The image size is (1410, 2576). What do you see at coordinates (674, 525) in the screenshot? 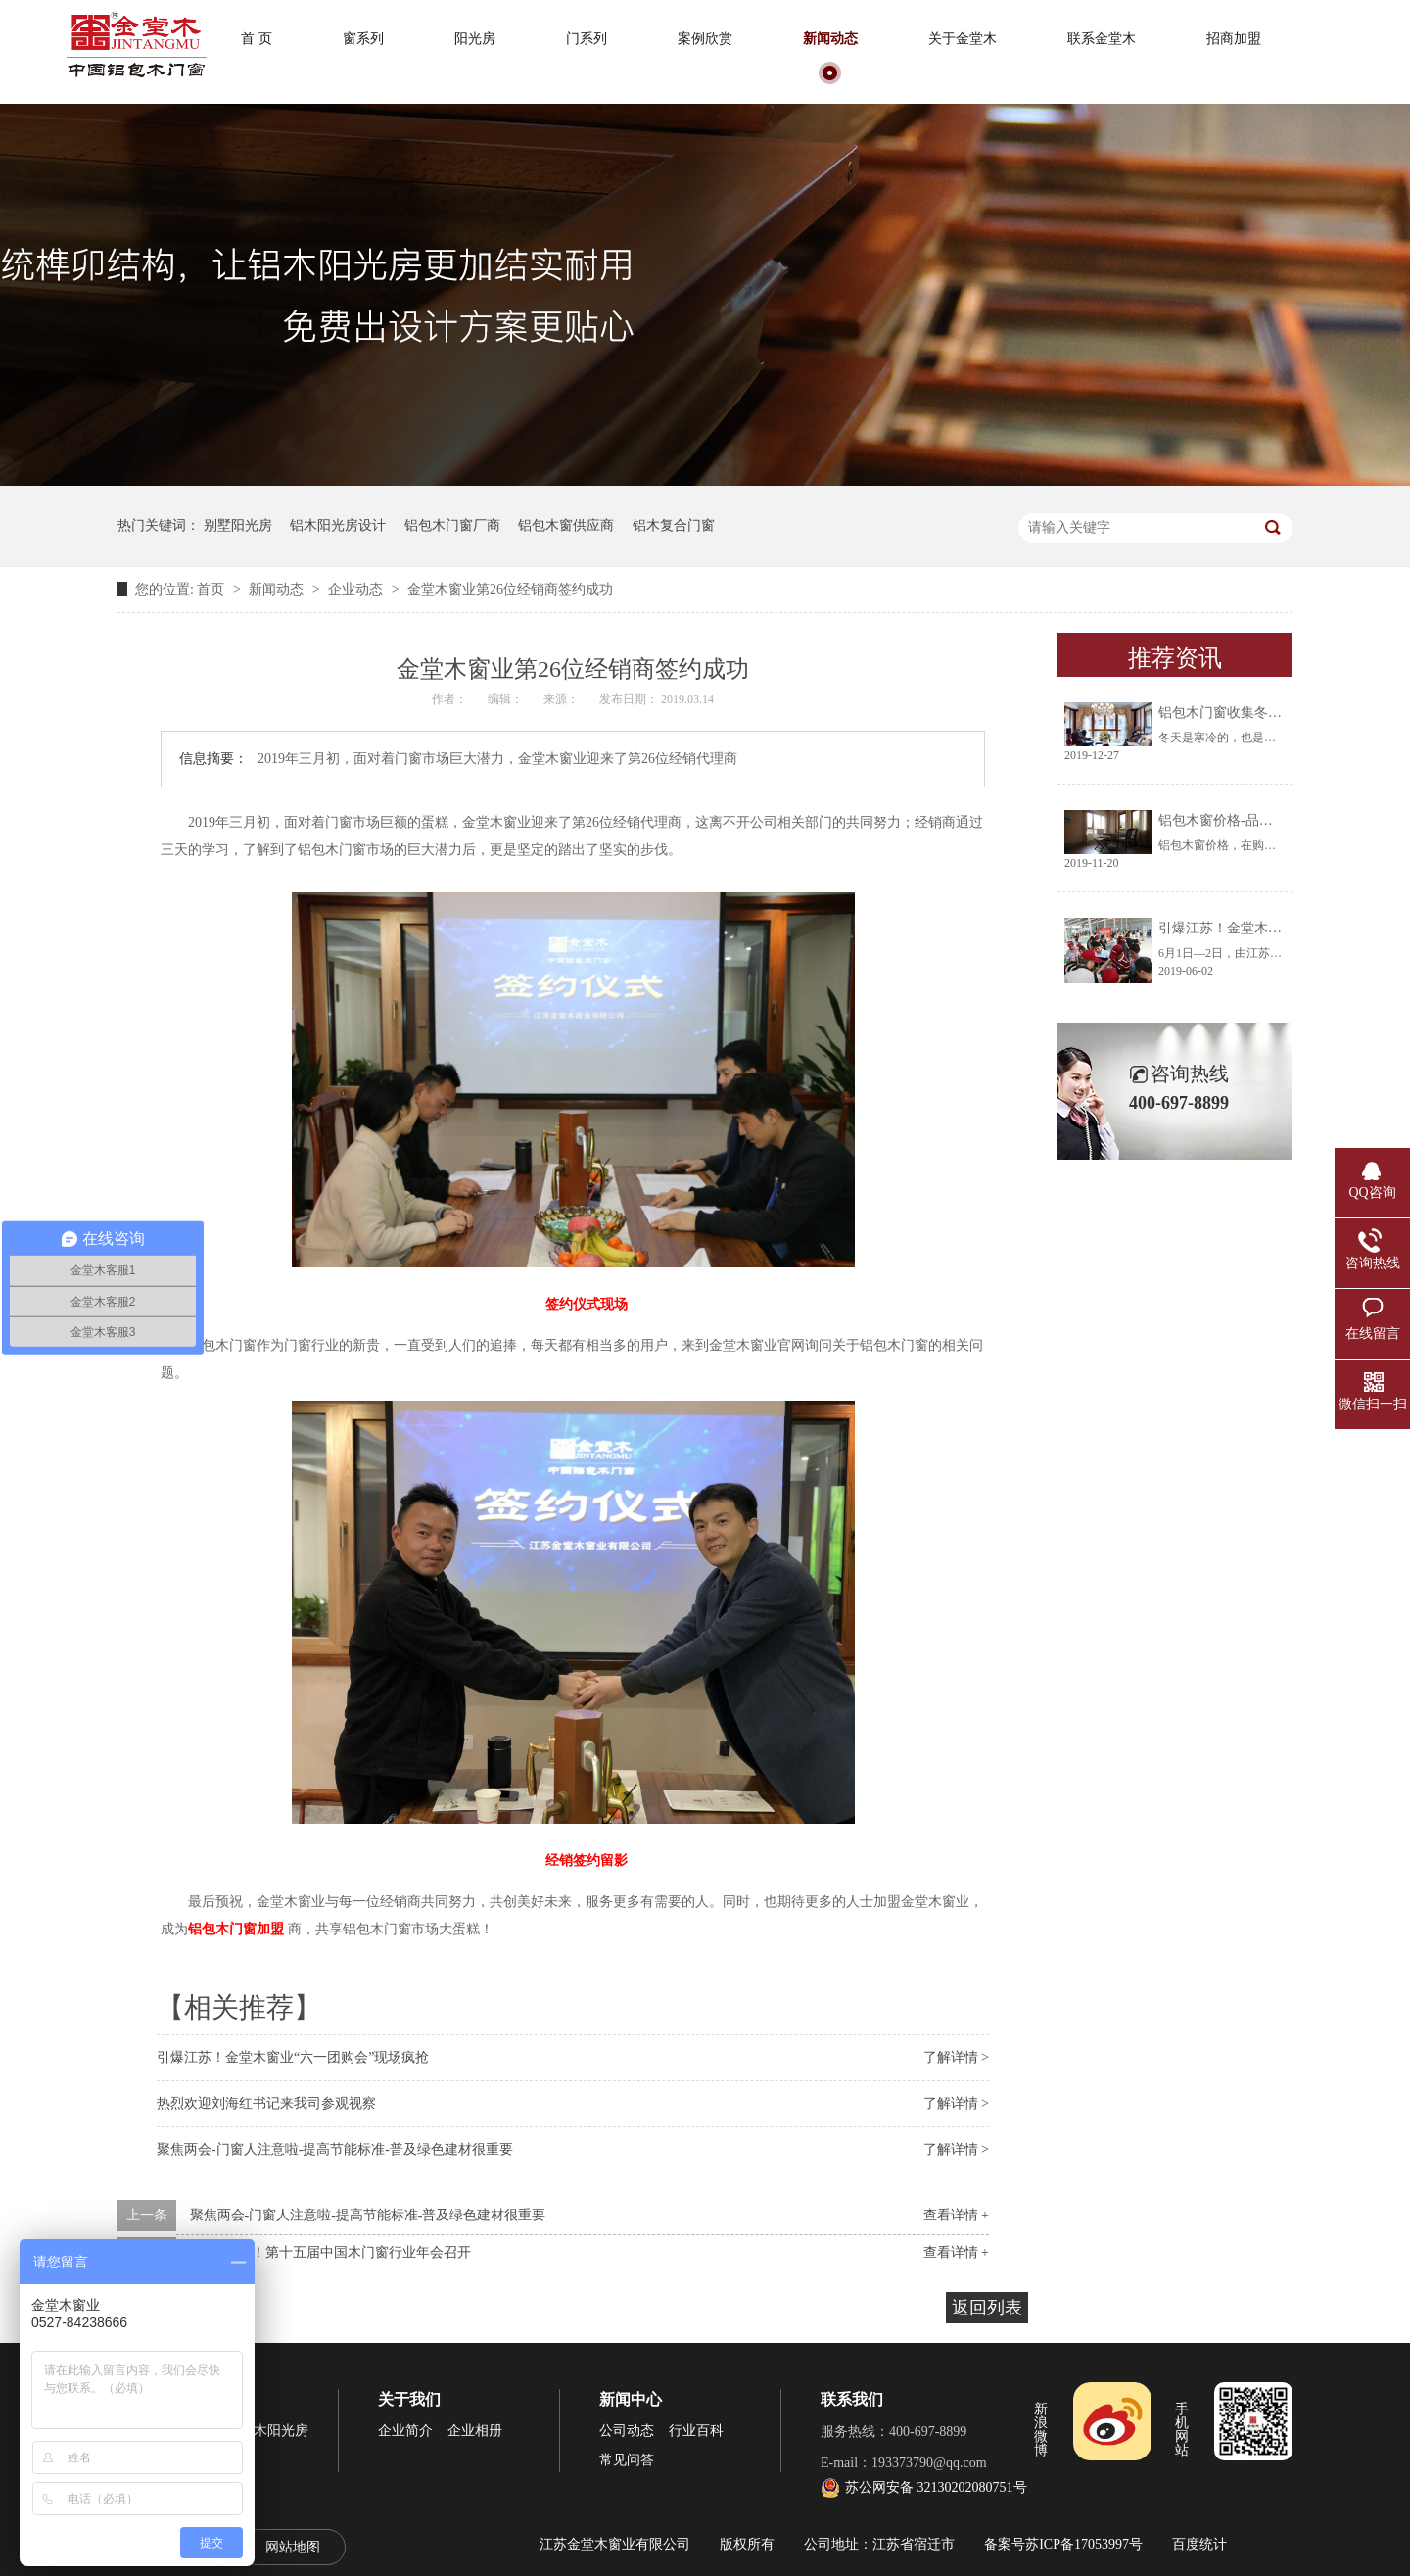
I see `铝木复合门窗` at bounding box center [674, 525].